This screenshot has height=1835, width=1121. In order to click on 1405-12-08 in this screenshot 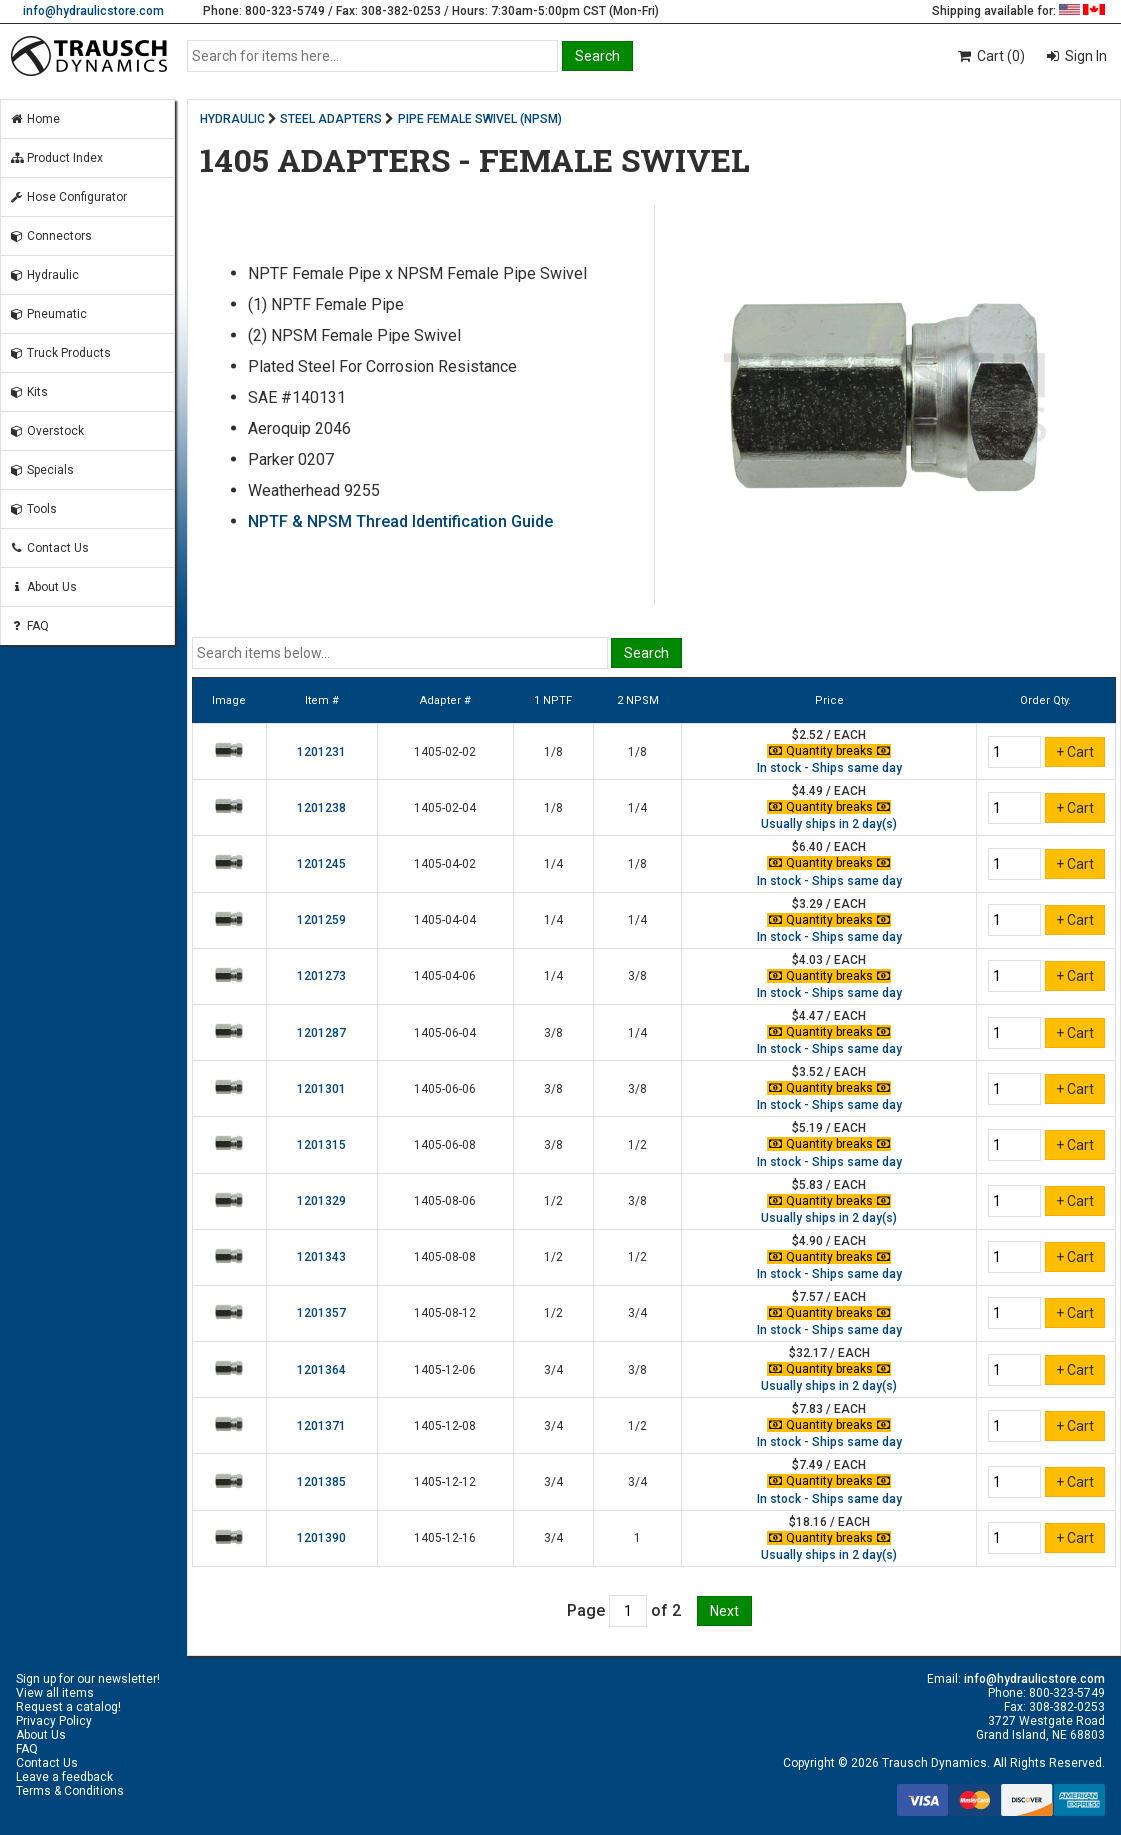, I will do `click(445, 1426)`.